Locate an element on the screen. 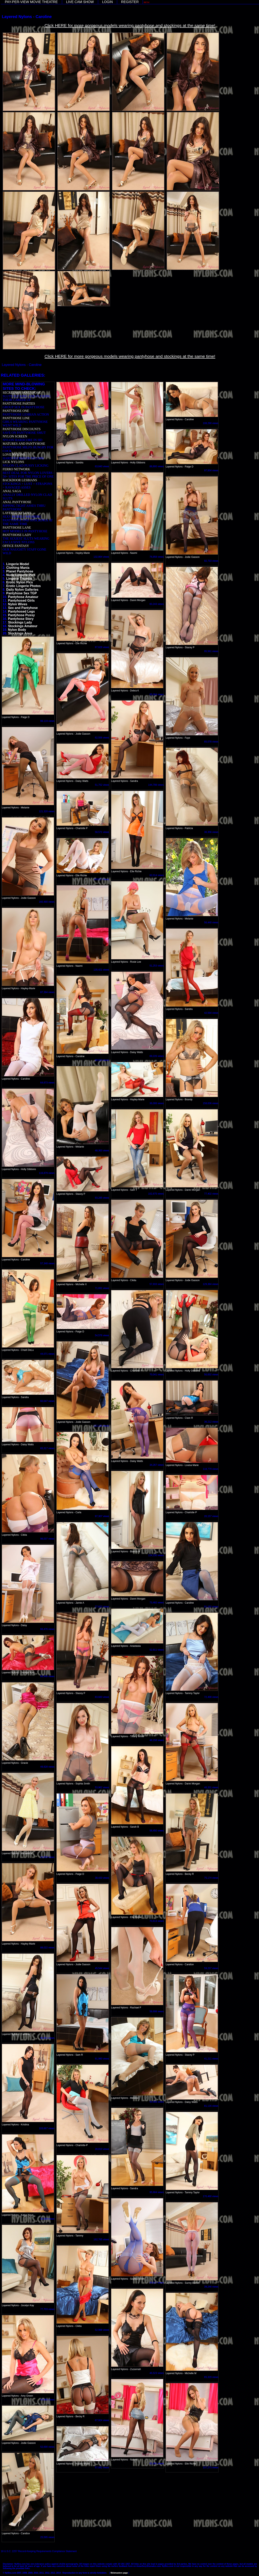 The width and height of the screenshot is (259, 2576). Erotic Lingerie Photos is located at coordinates (23, 586).